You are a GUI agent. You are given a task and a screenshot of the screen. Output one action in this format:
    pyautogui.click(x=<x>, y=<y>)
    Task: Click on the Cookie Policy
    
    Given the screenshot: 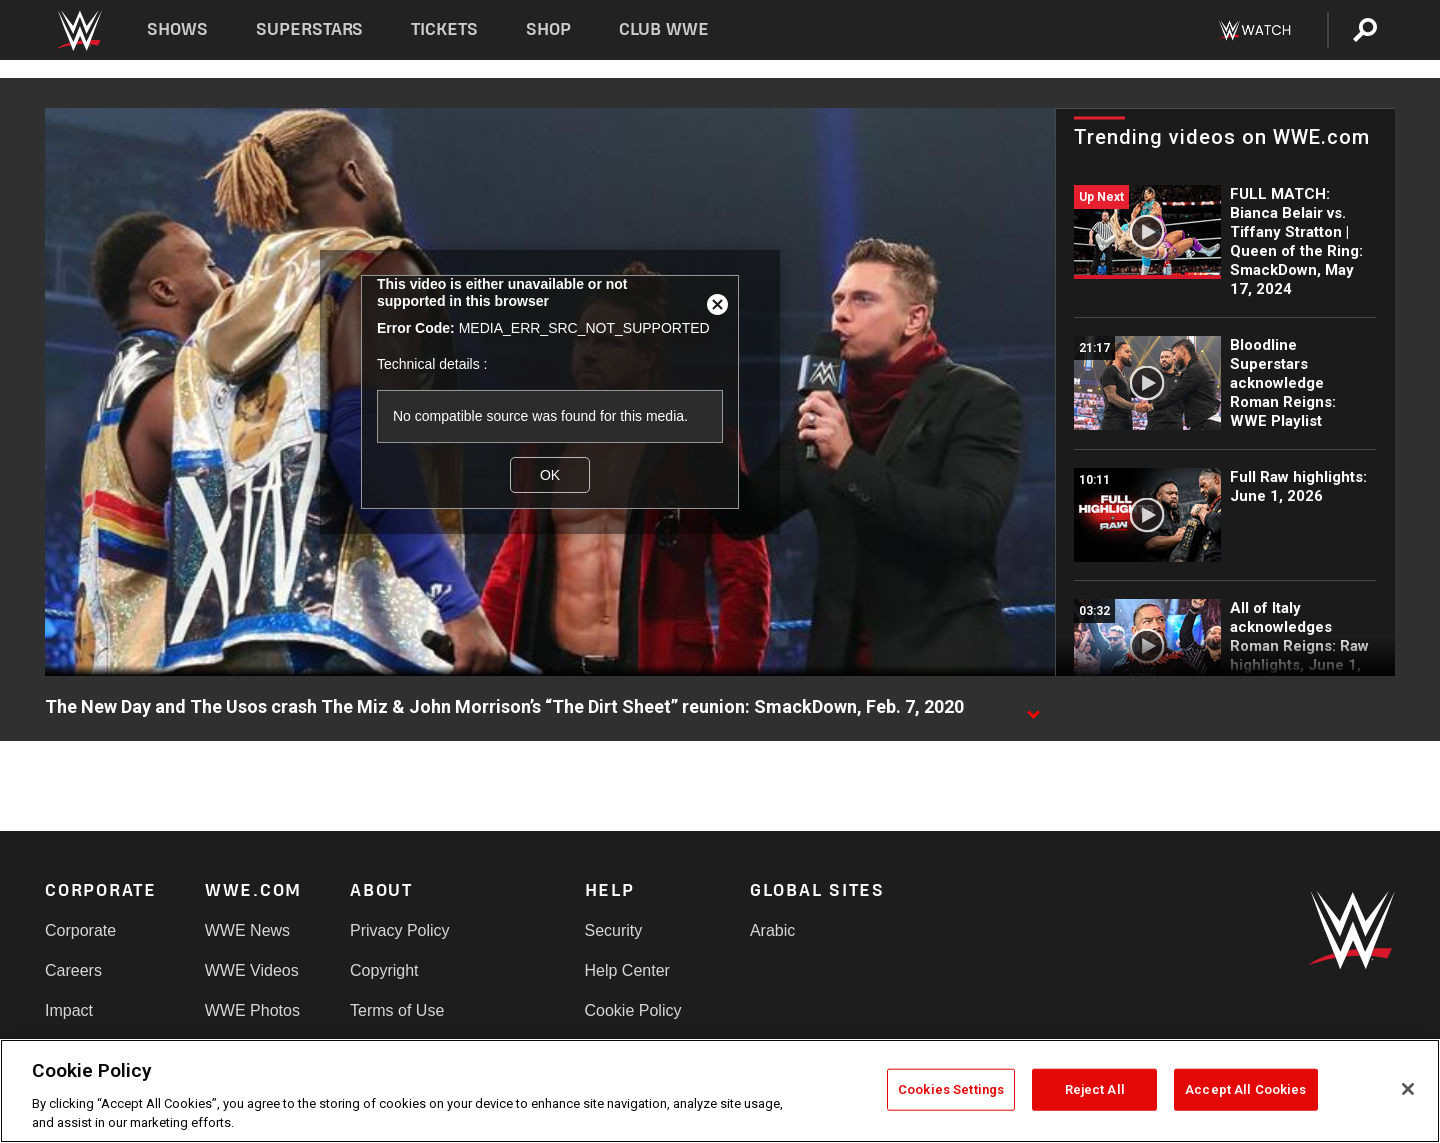 What is the action you would take?
    pyautogui.click(x=633, y=1010)
    